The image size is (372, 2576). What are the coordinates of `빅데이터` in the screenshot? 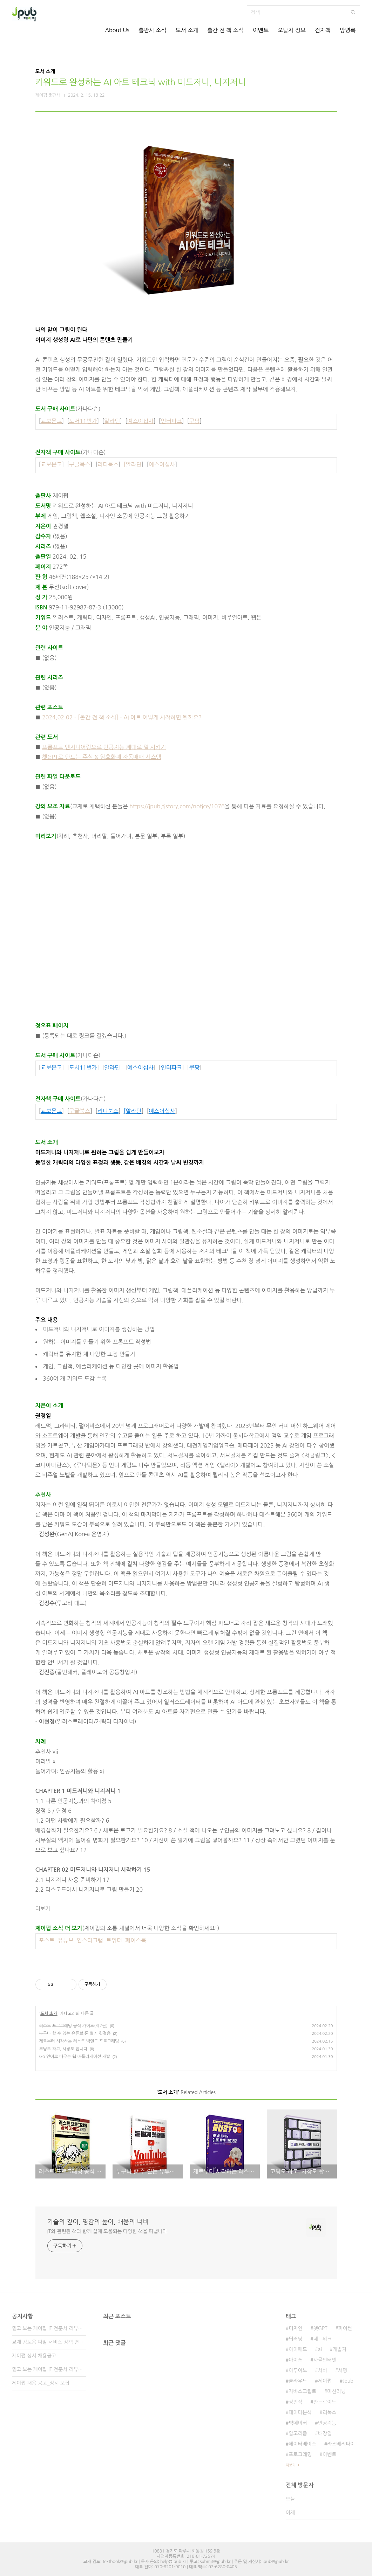 It's located at (298, 2422).